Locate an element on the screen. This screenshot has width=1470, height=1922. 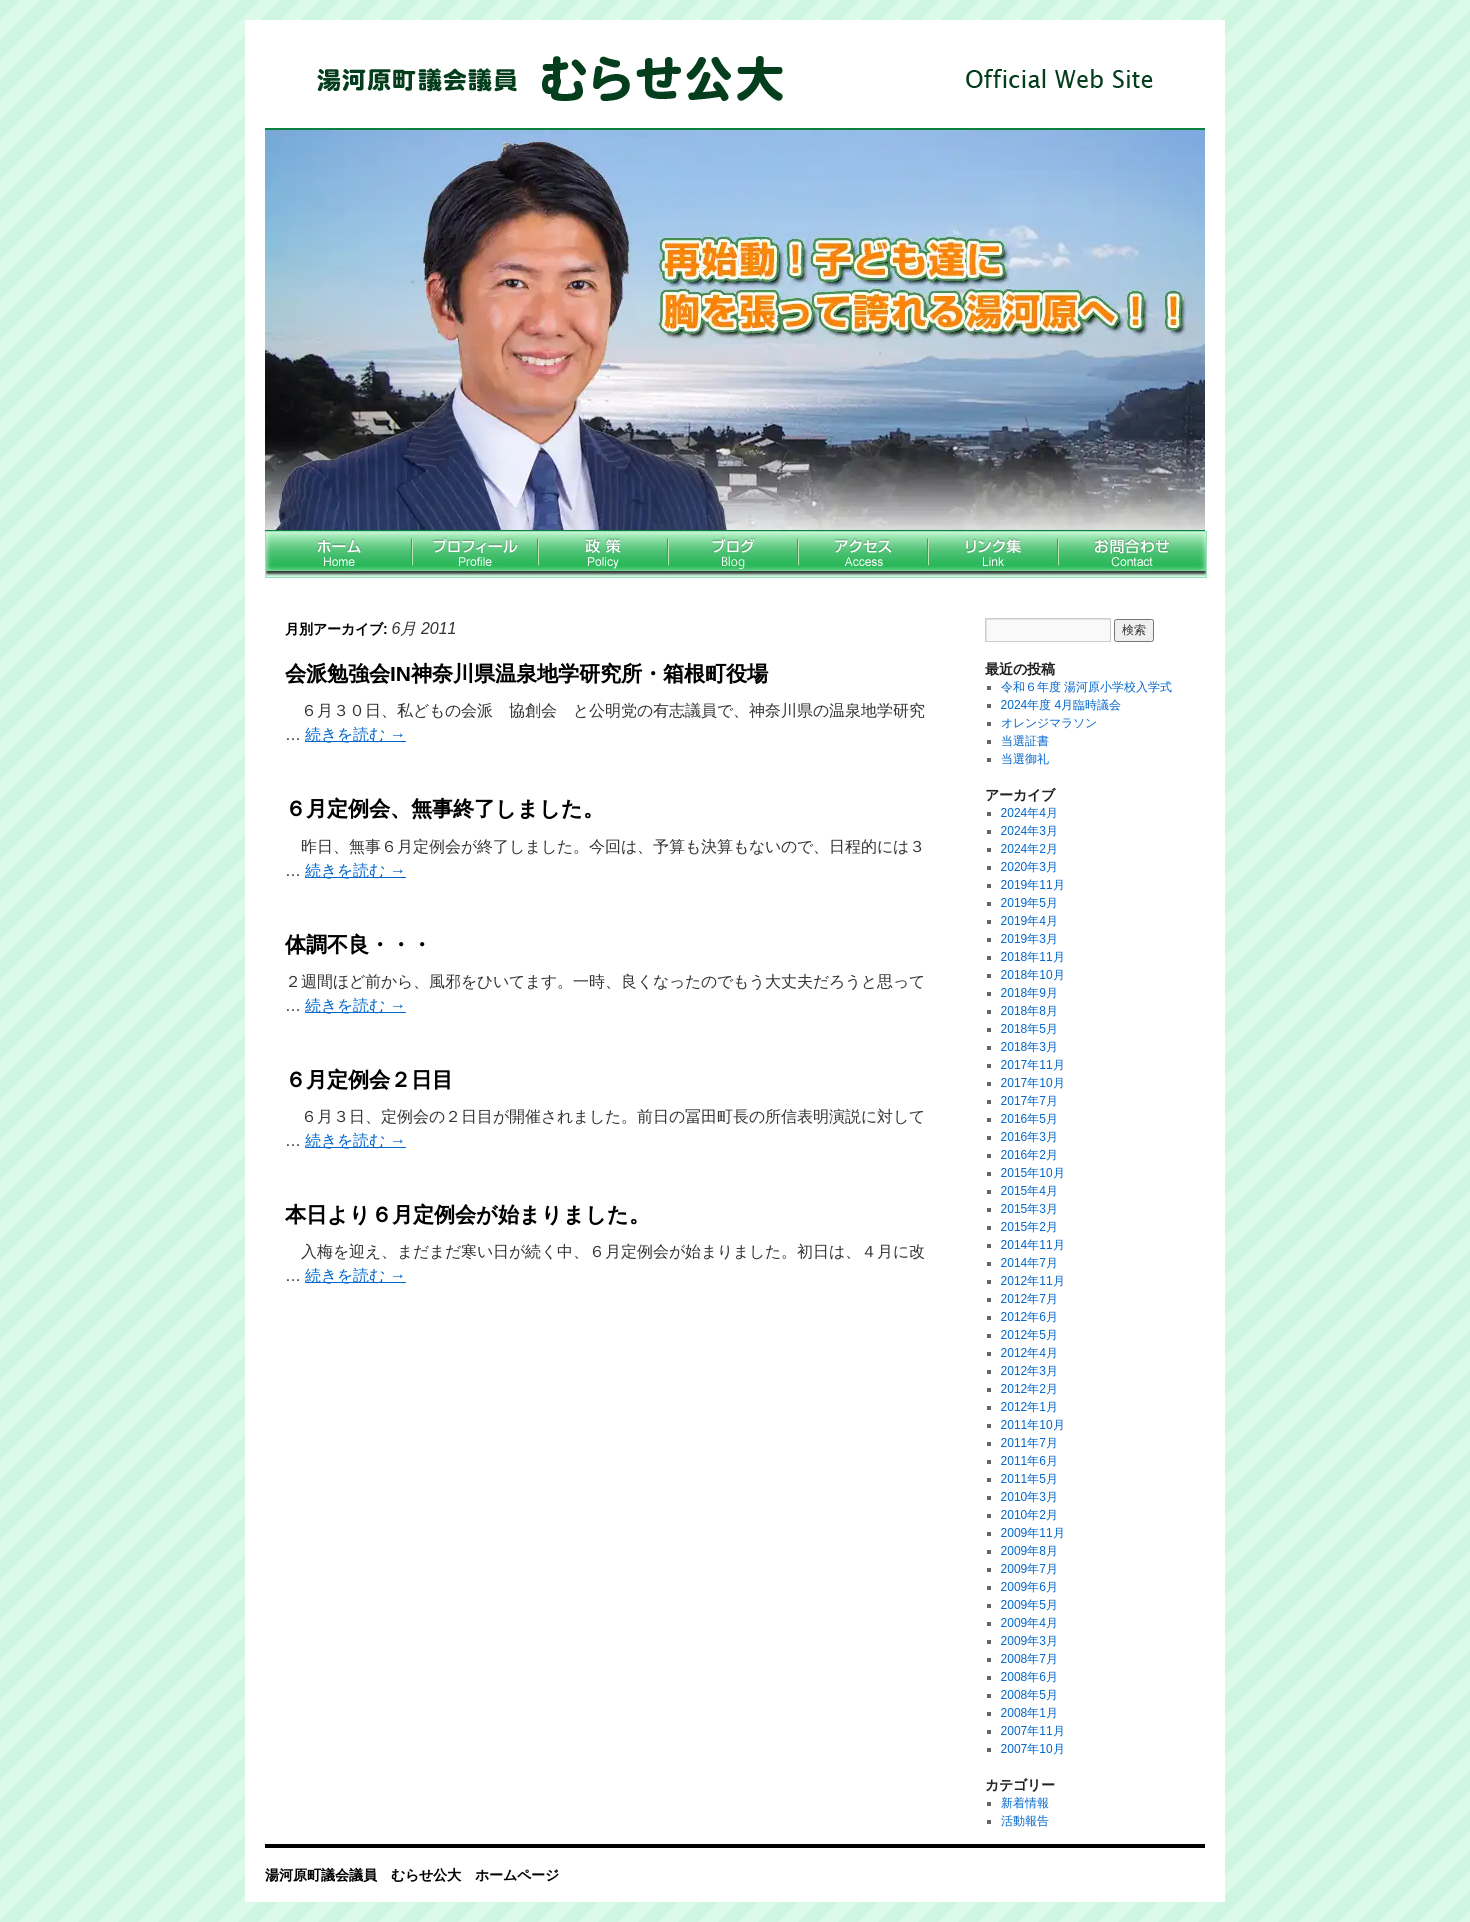
2024年3月 is located at coordinates (1029, 831).